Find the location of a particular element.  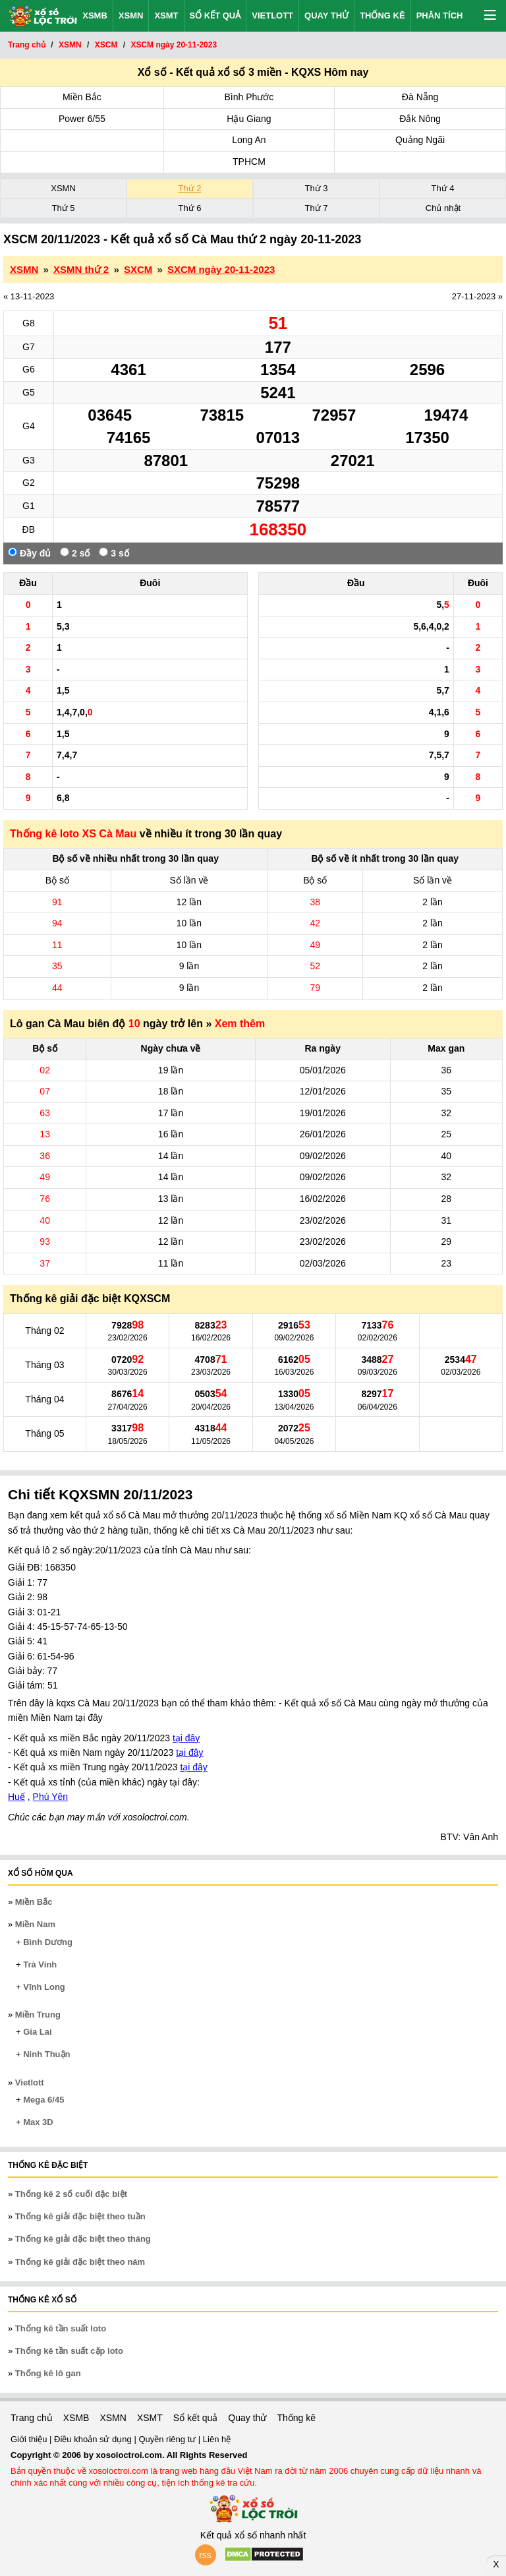

Huế is located at coordinates (16, 1796).